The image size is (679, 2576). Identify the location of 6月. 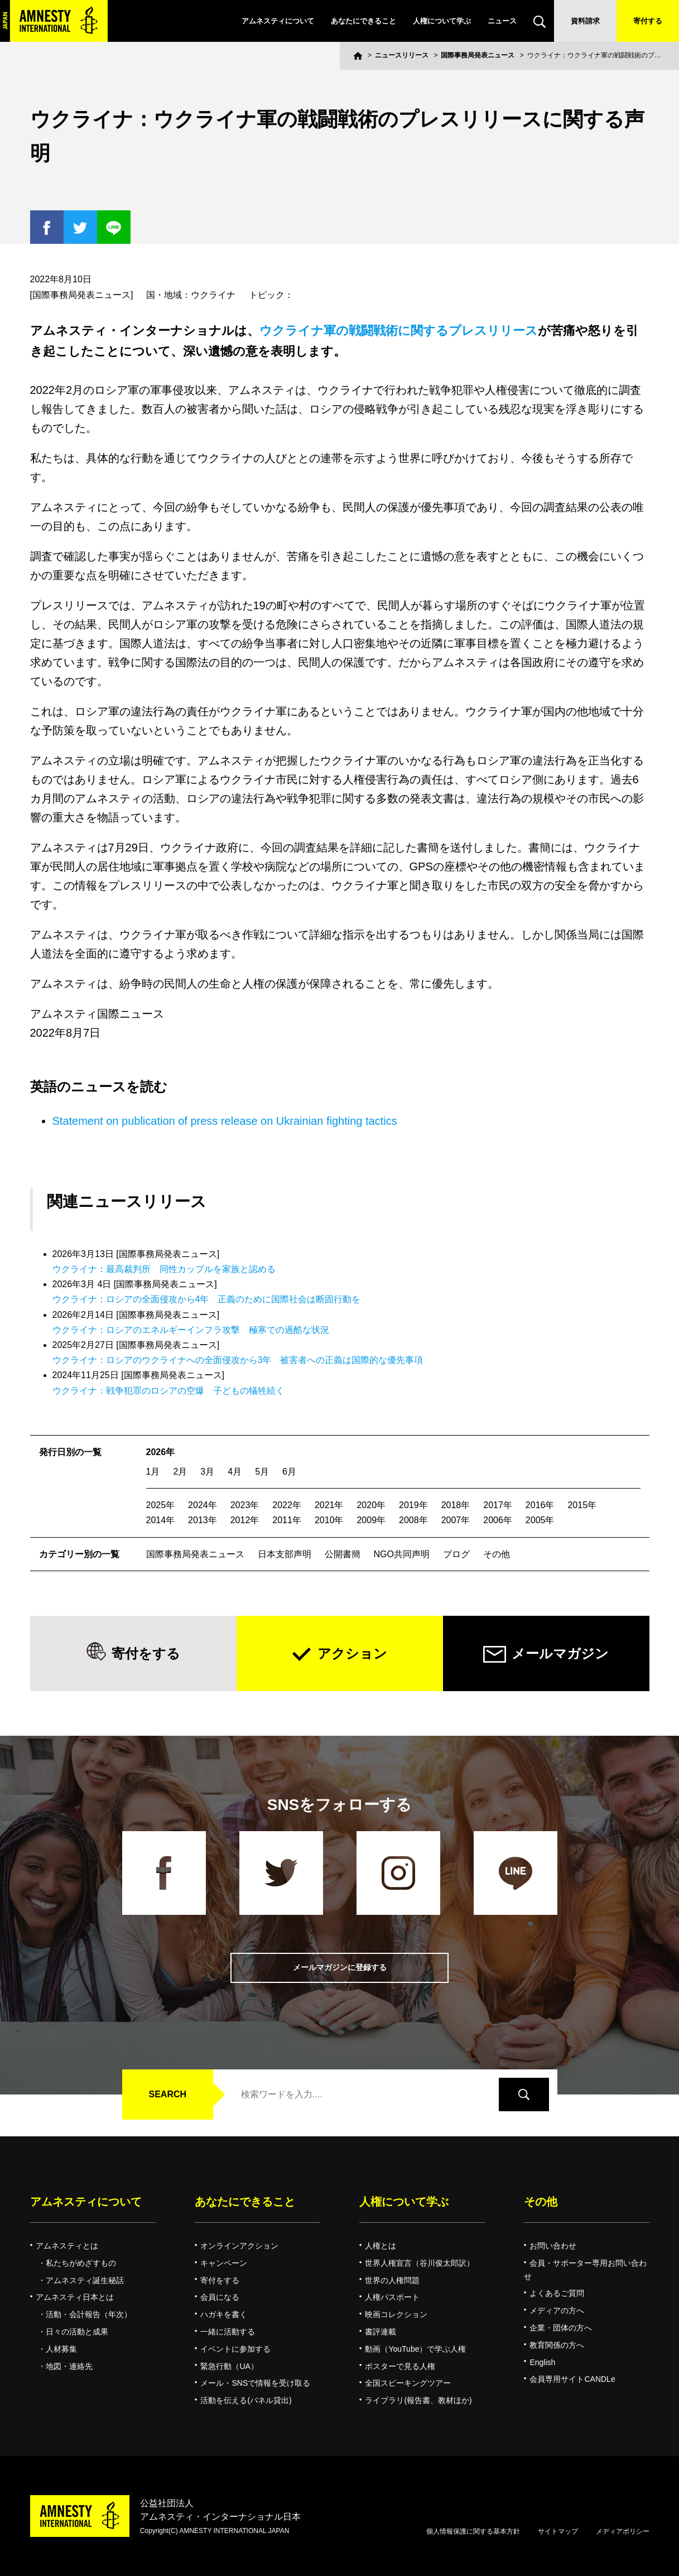
(289, 1471).